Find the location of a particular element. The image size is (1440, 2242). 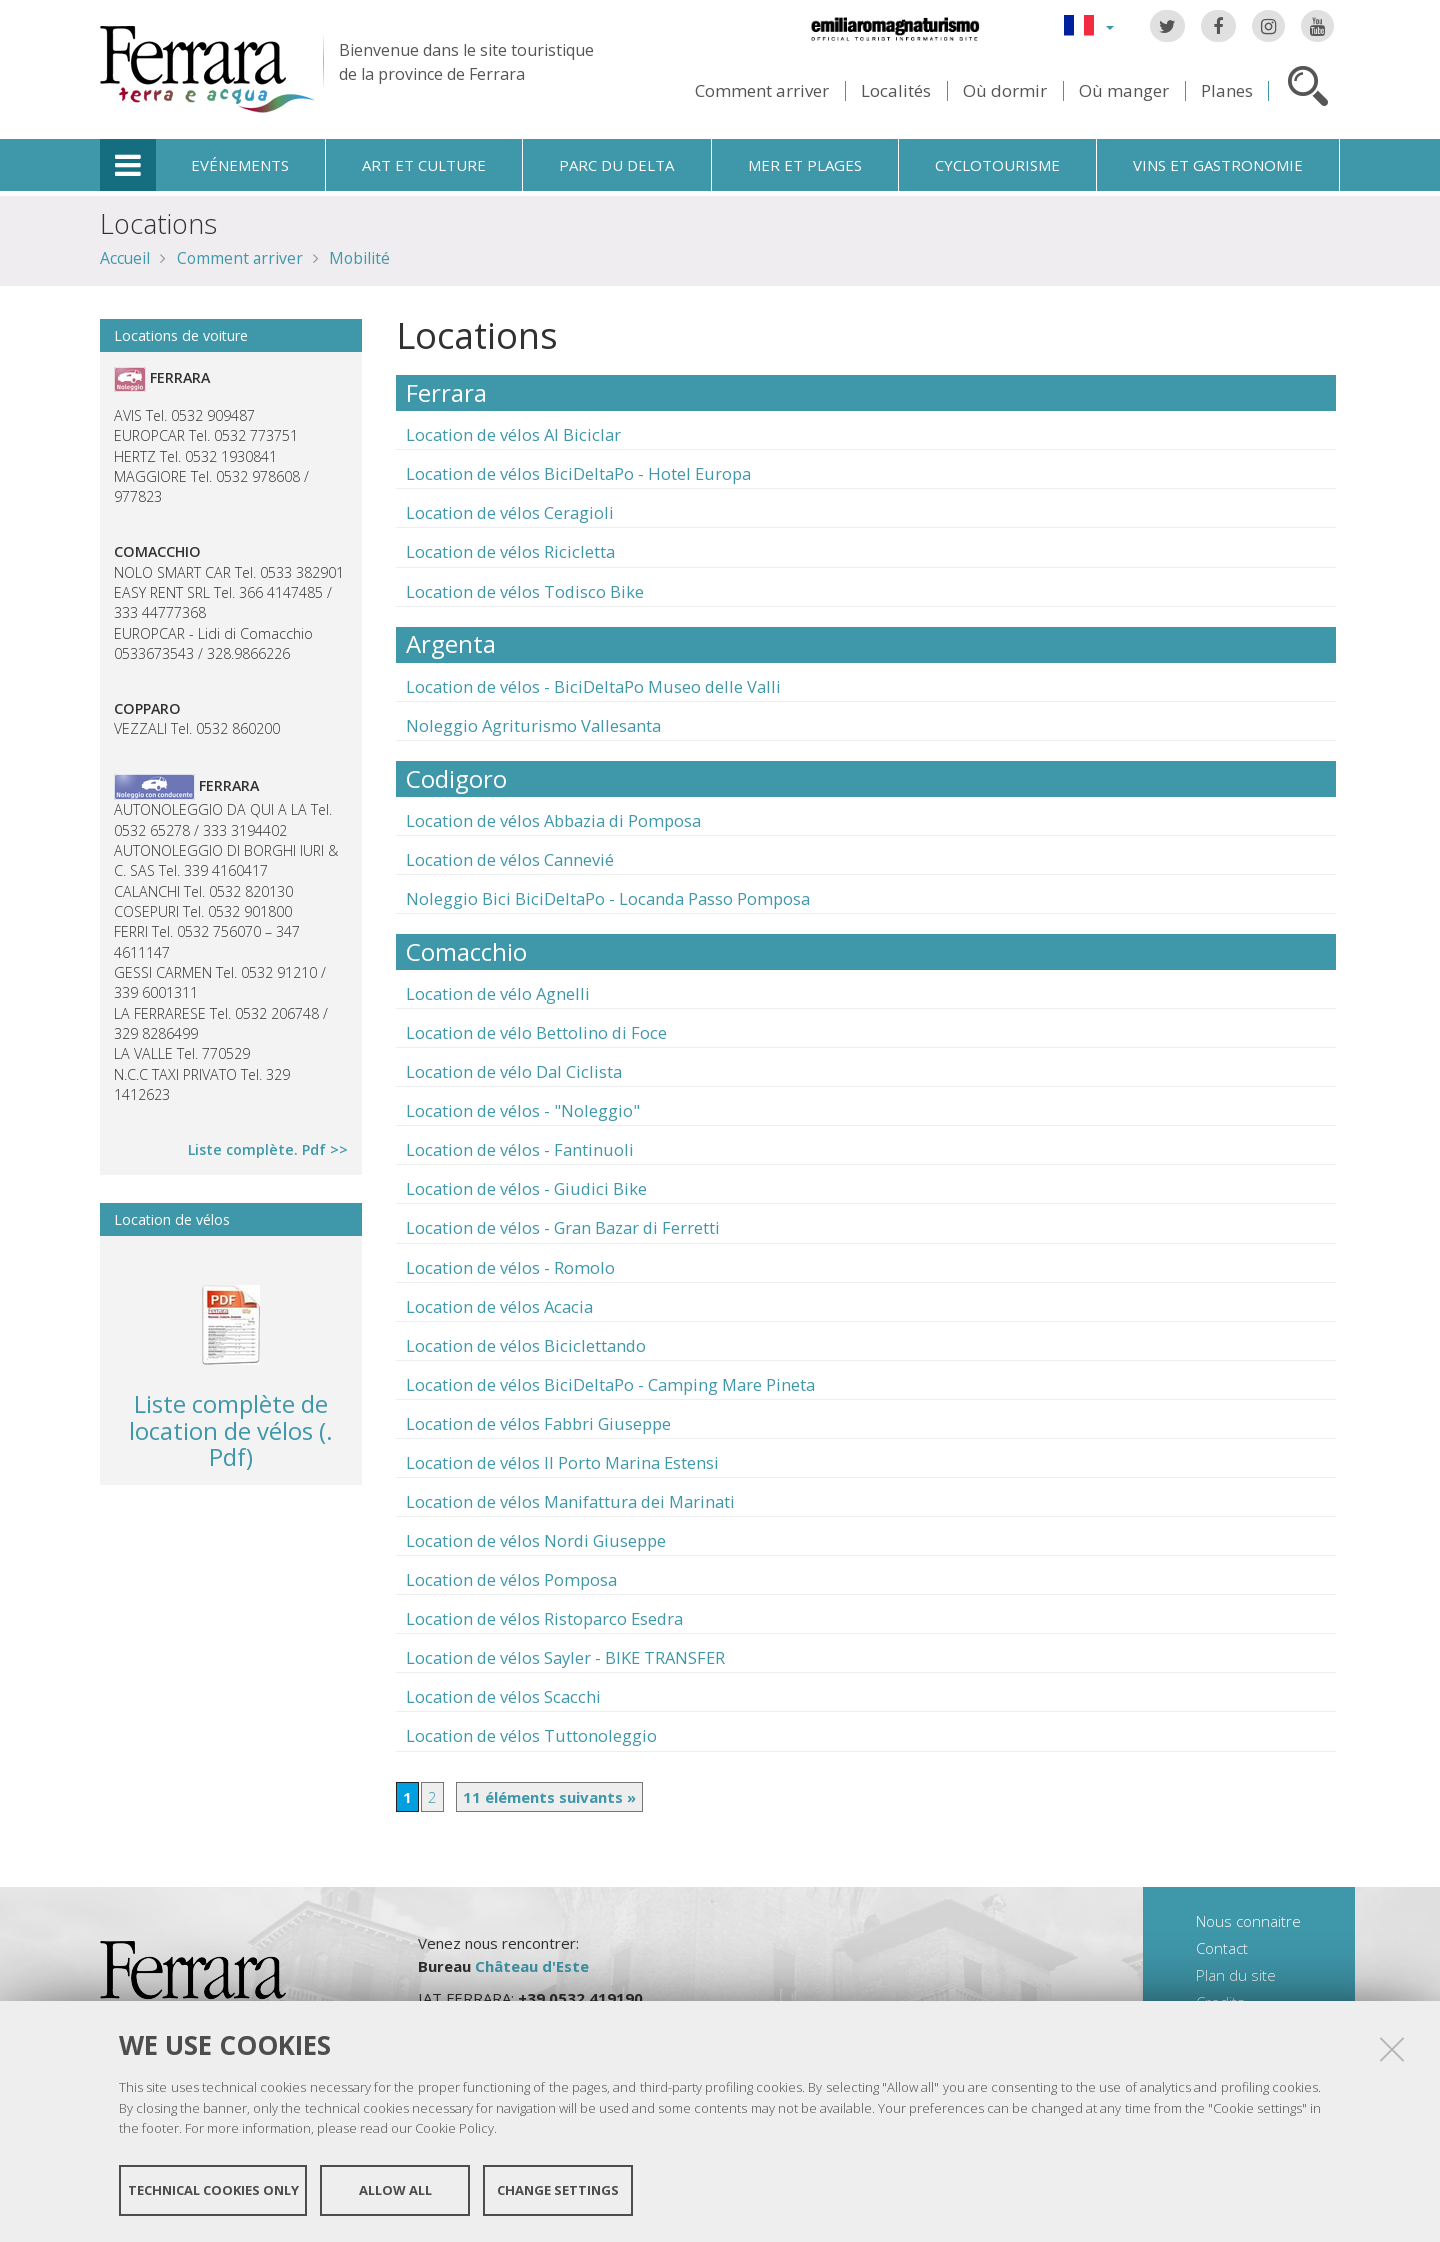

Location de vélos Todisco Bike is located at coordinates (525, 591).